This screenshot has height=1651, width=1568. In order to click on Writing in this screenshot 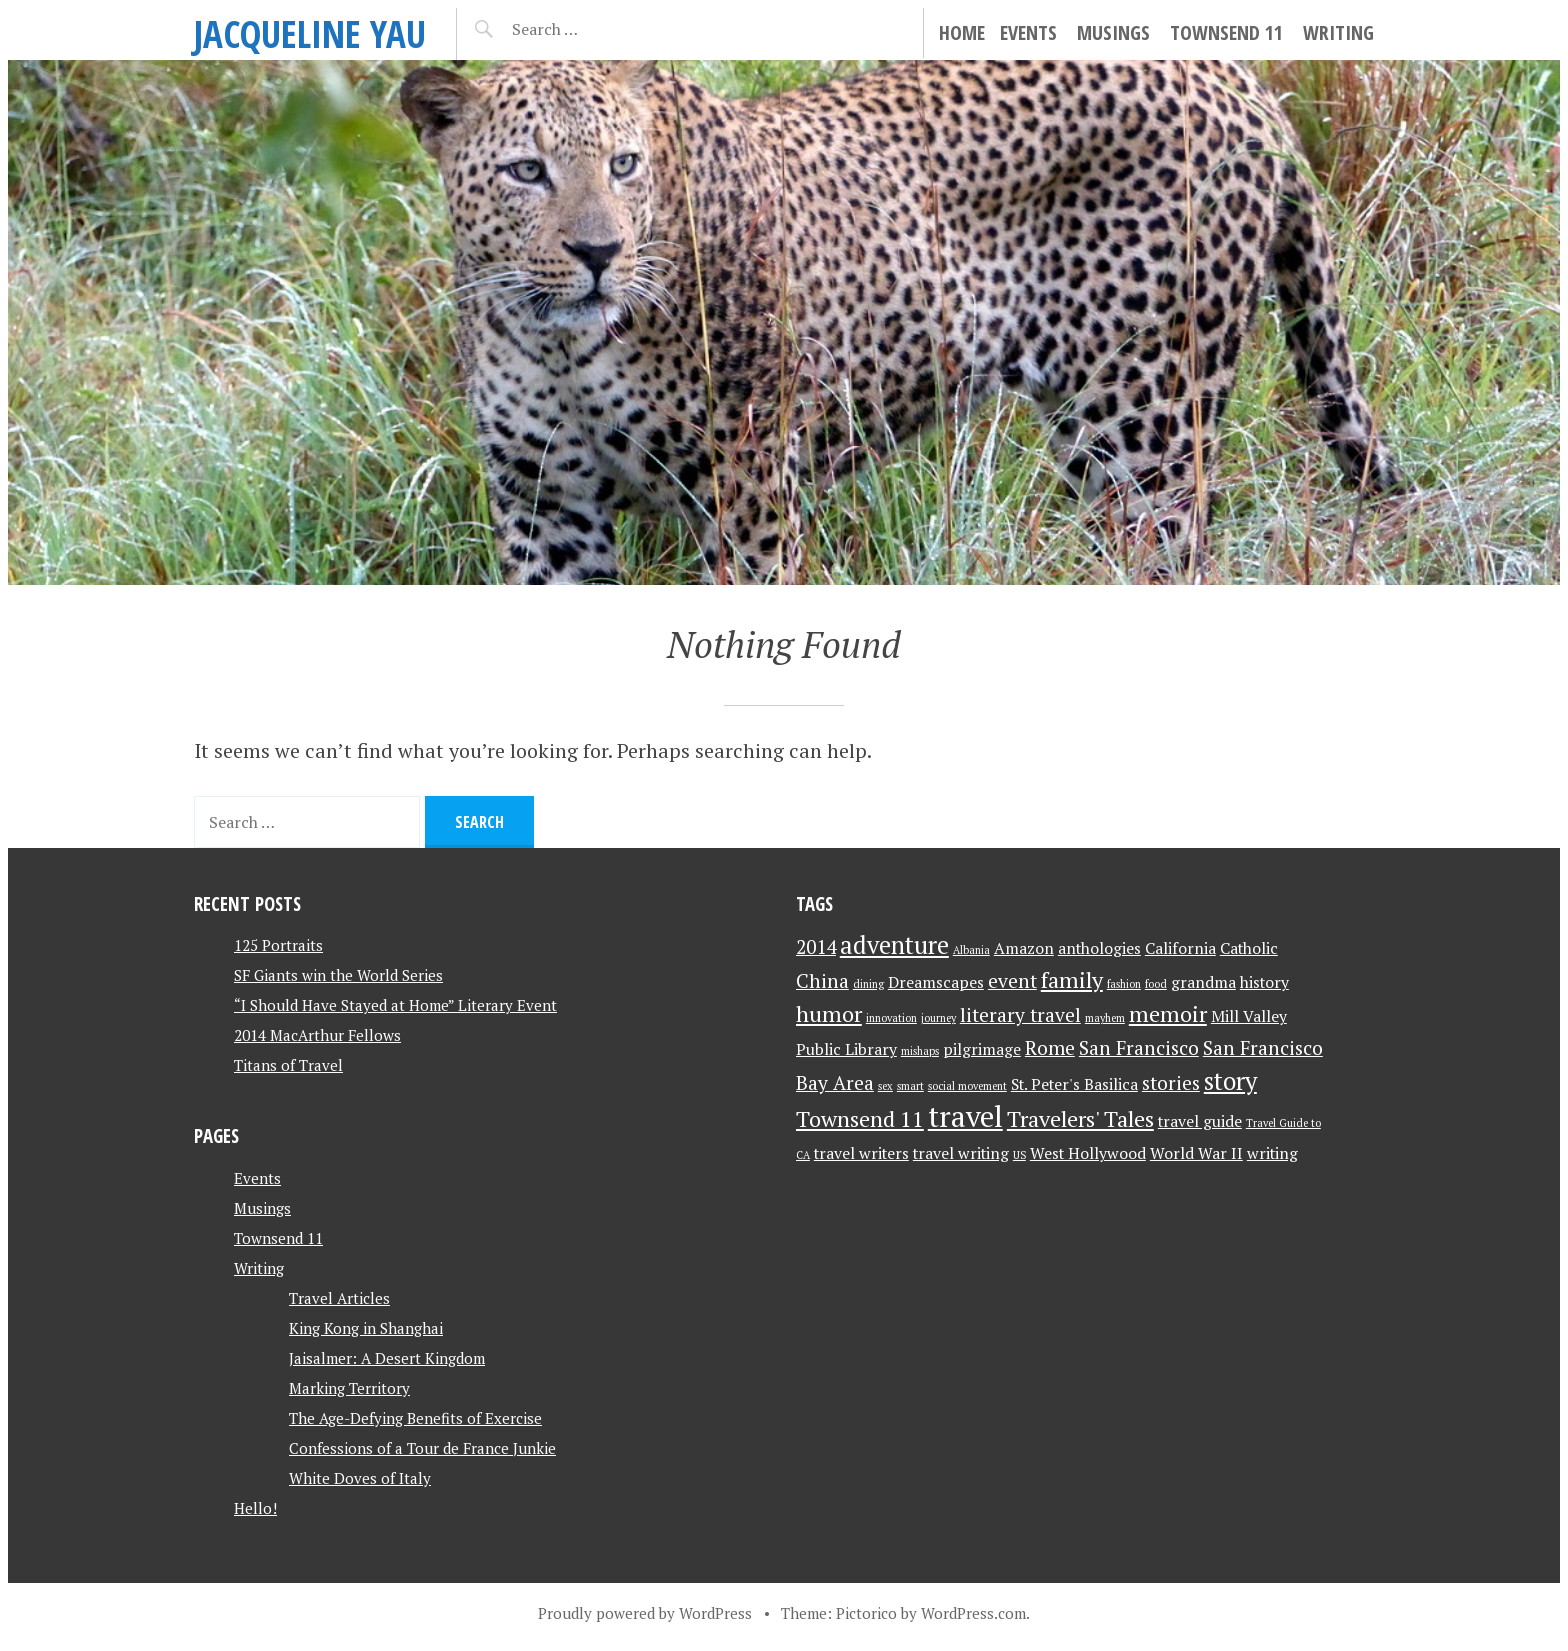, I will do `click(1338, 32)`.